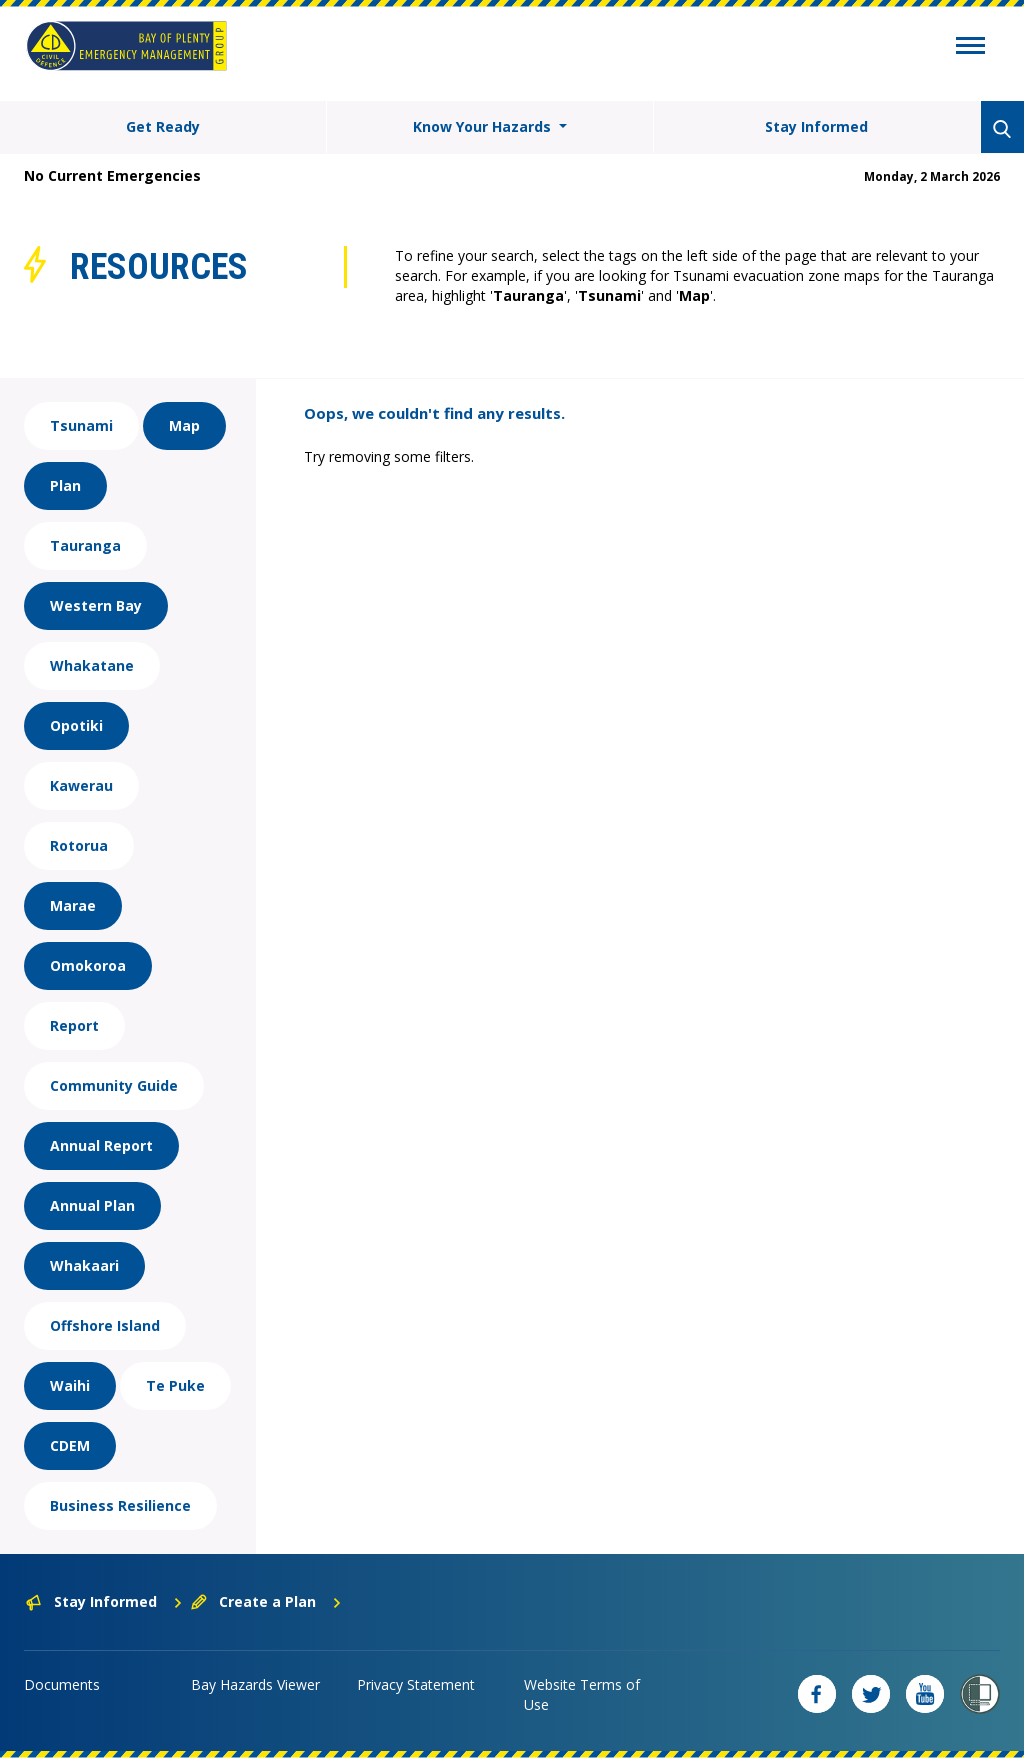 The image size is (1024, 1758). What do you see at coordinates (84, 1265) in the screenshot?
I see `Whakaari` at bounding box center [84, 1265].